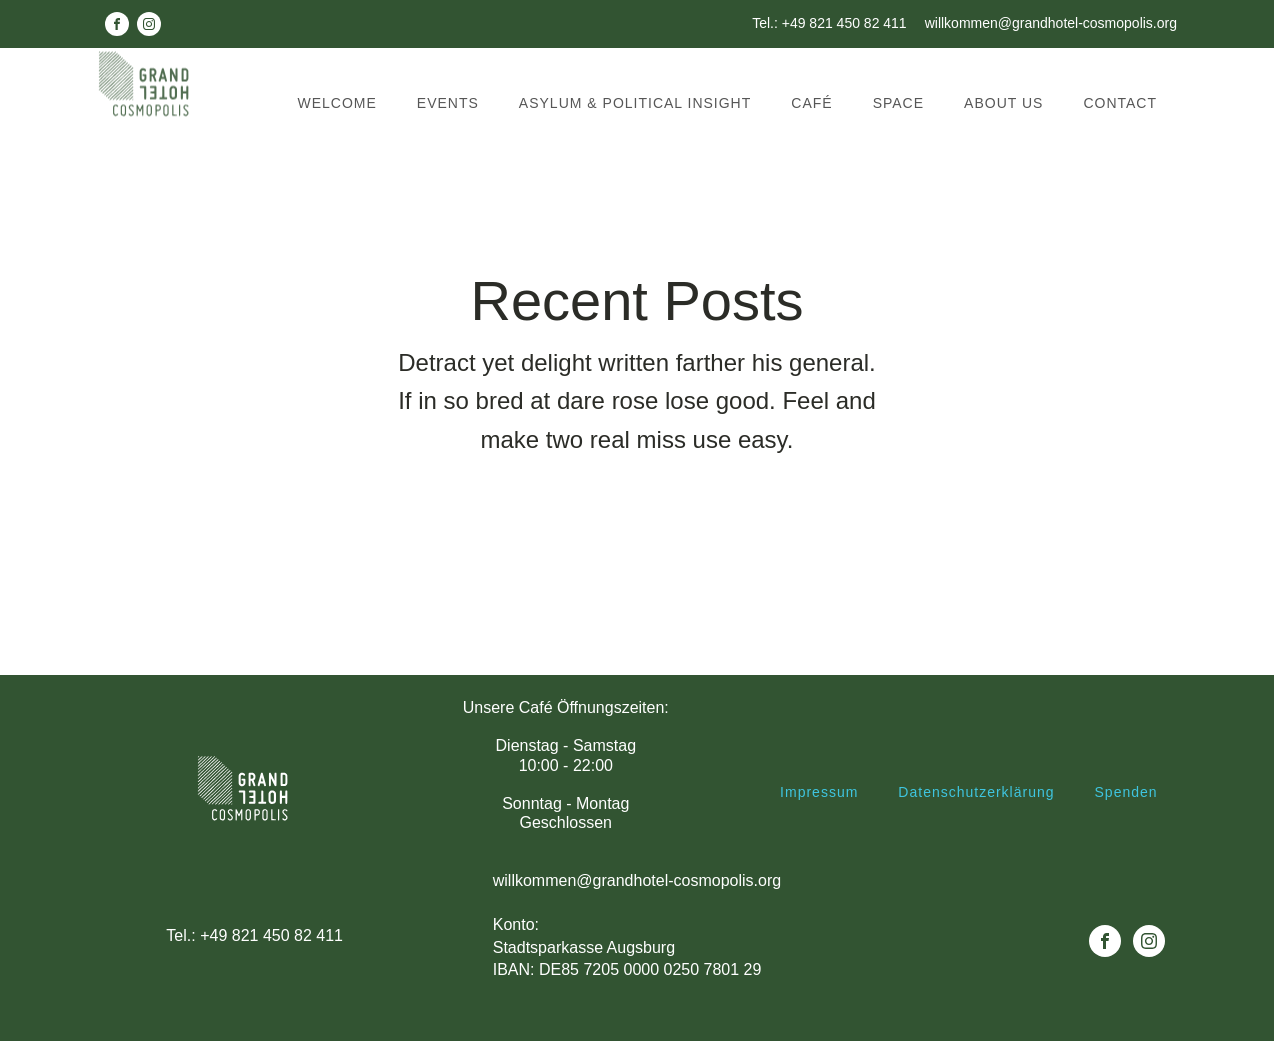  Describe the element at coordinates (1126, 792) in the screenshot. I see `Spenden` at that location.